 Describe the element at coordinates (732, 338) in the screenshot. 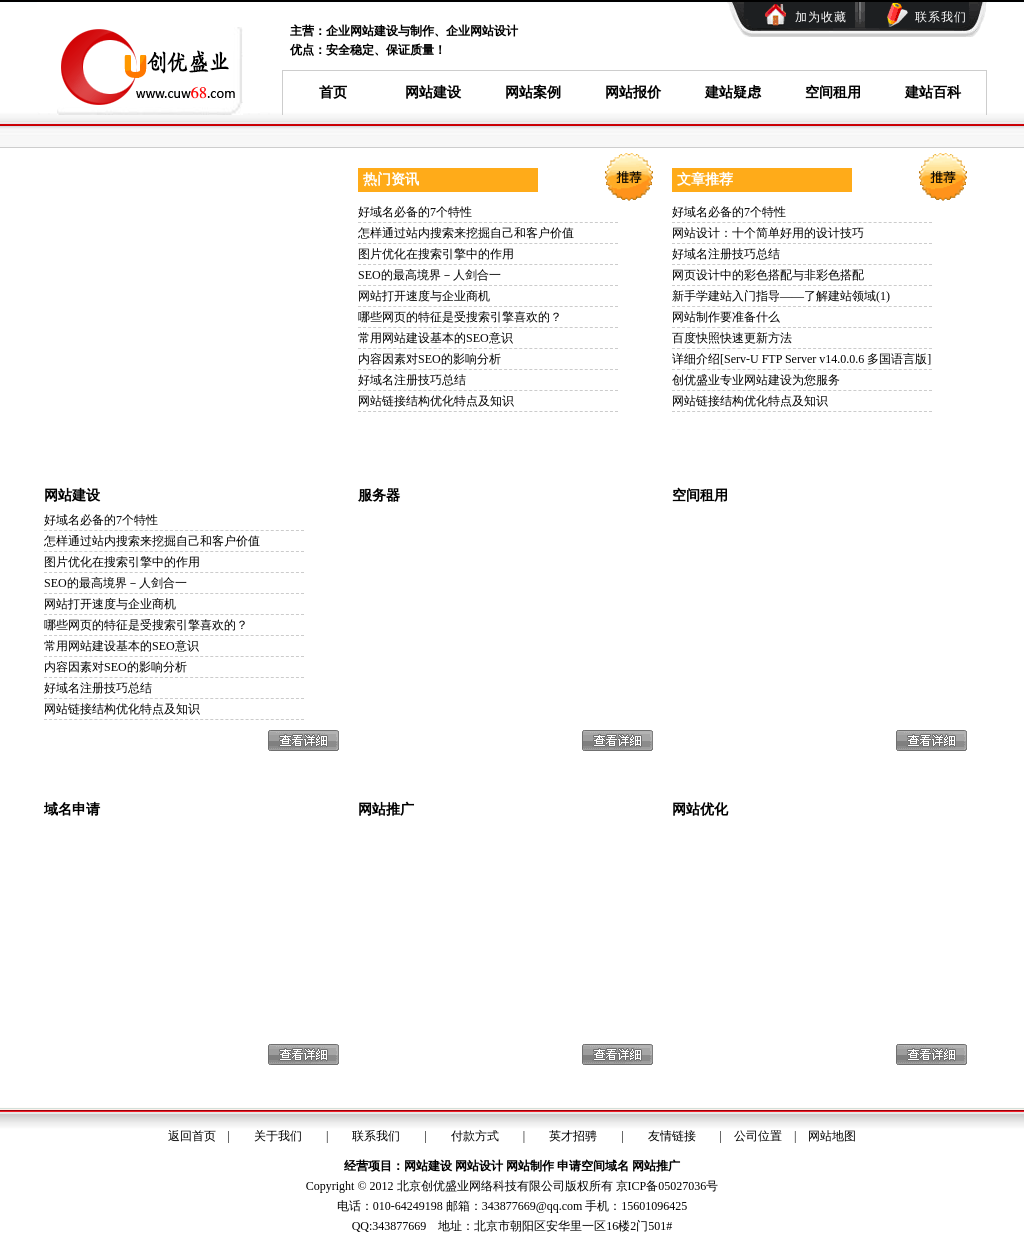

I see `百度快照快速更新方法` at that location.